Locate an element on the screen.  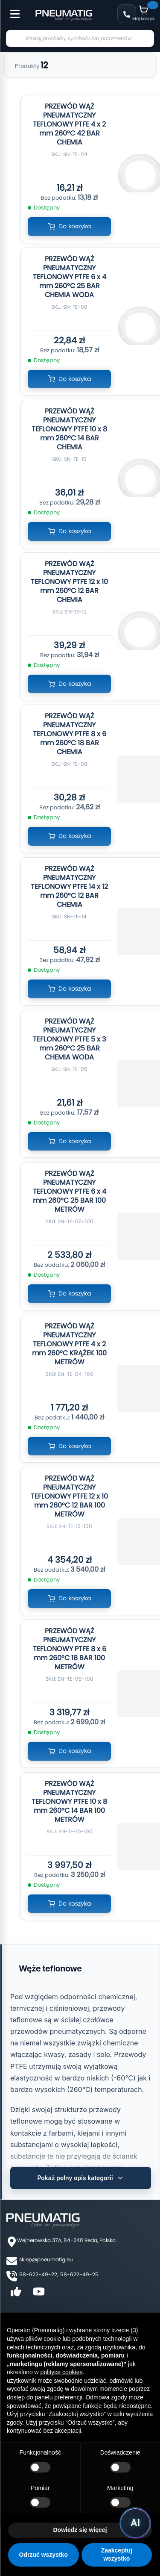
PRZEWÓD WĄŻ PNEUMATYCZNY TEFLONOWY PTFE 6 x 4 mm 260°C 25 BAR CHEMIA WODA is located at coordinates (69, 277).